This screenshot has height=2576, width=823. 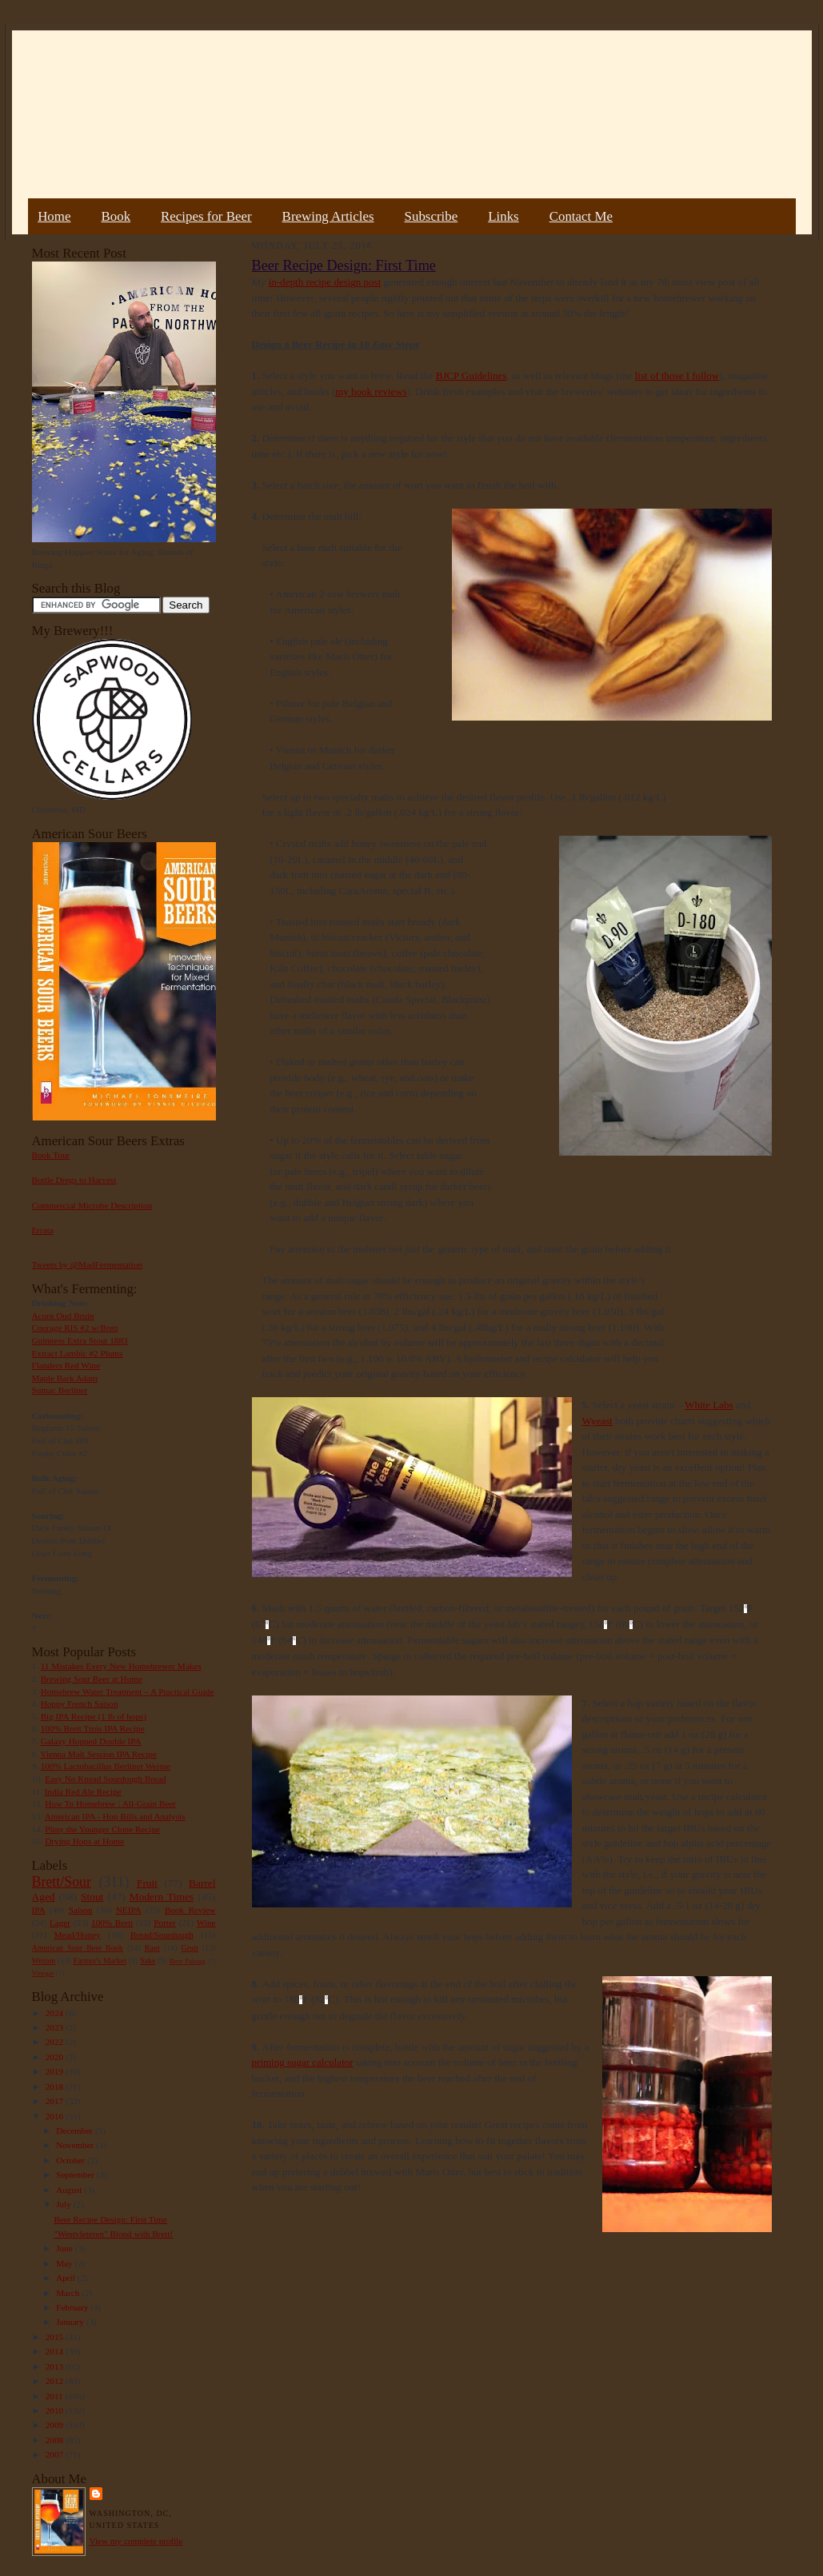 I want to click on Saison, so click(x=81, y=1910).